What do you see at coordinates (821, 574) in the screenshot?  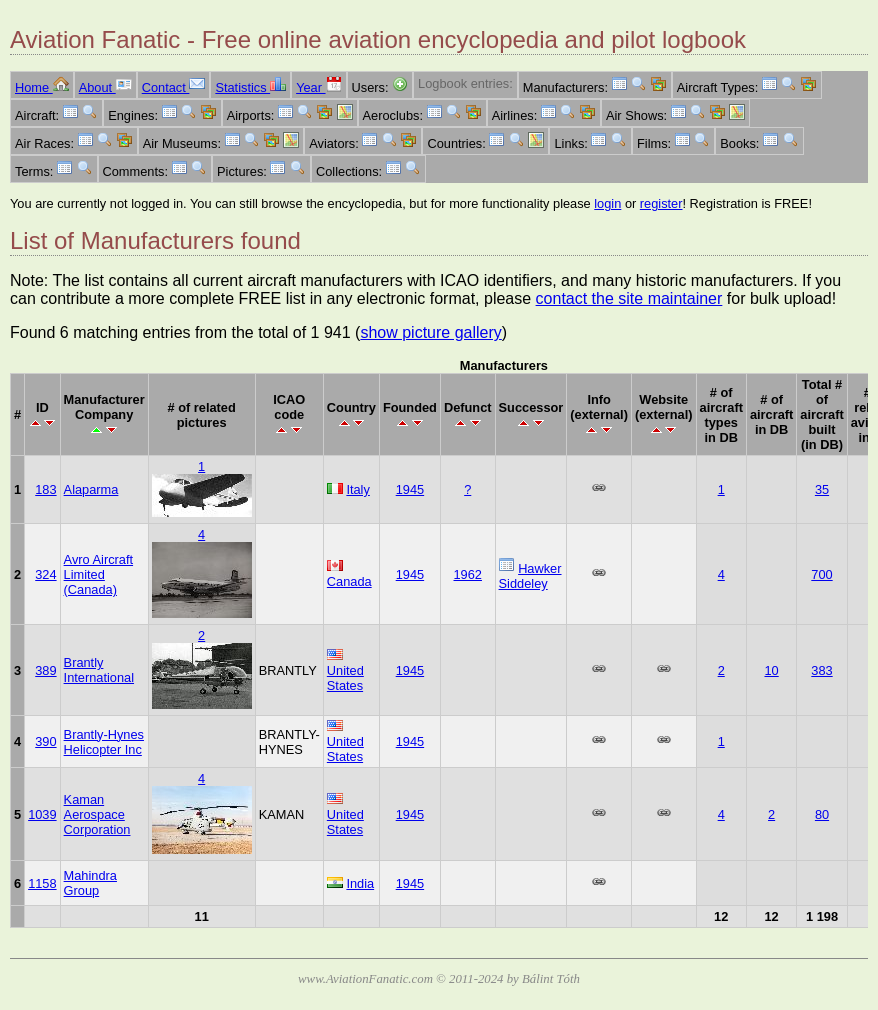 I see `700` at bounding box center [821, 574].